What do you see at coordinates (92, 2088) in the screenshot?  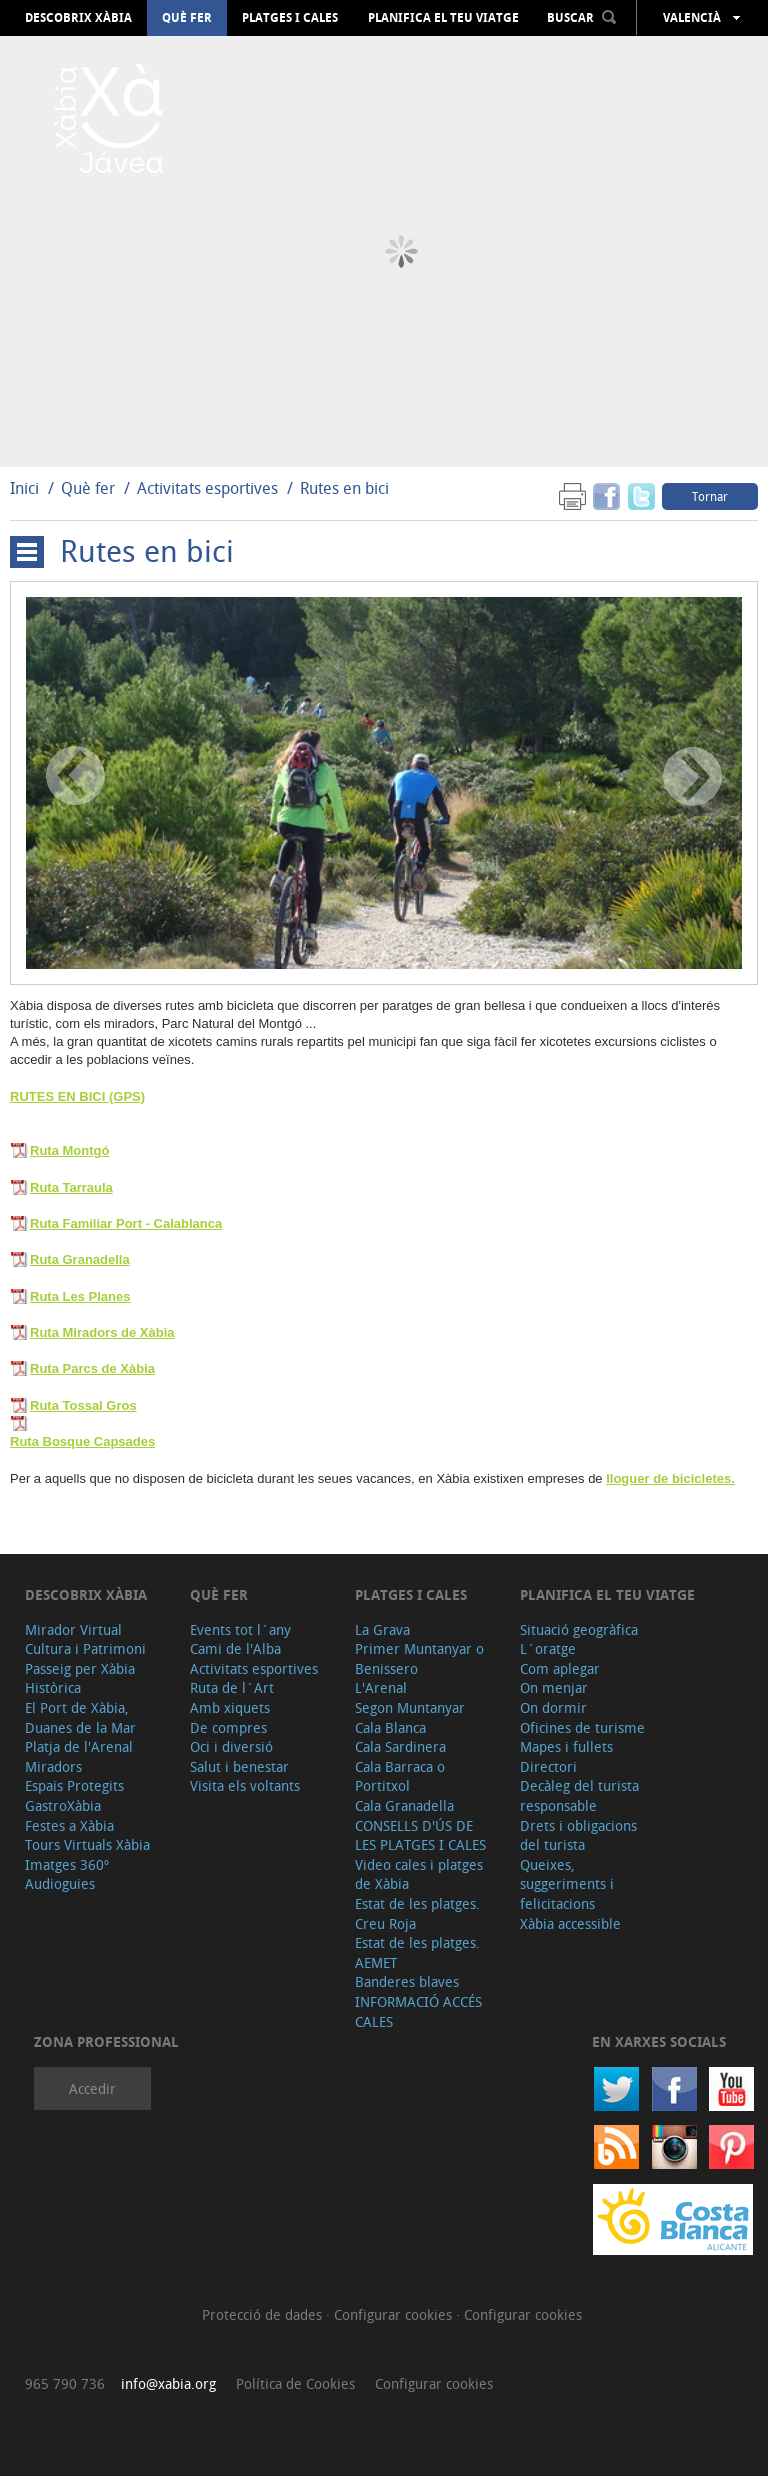 I see `Accedir` at bounding box center [92, 2088].